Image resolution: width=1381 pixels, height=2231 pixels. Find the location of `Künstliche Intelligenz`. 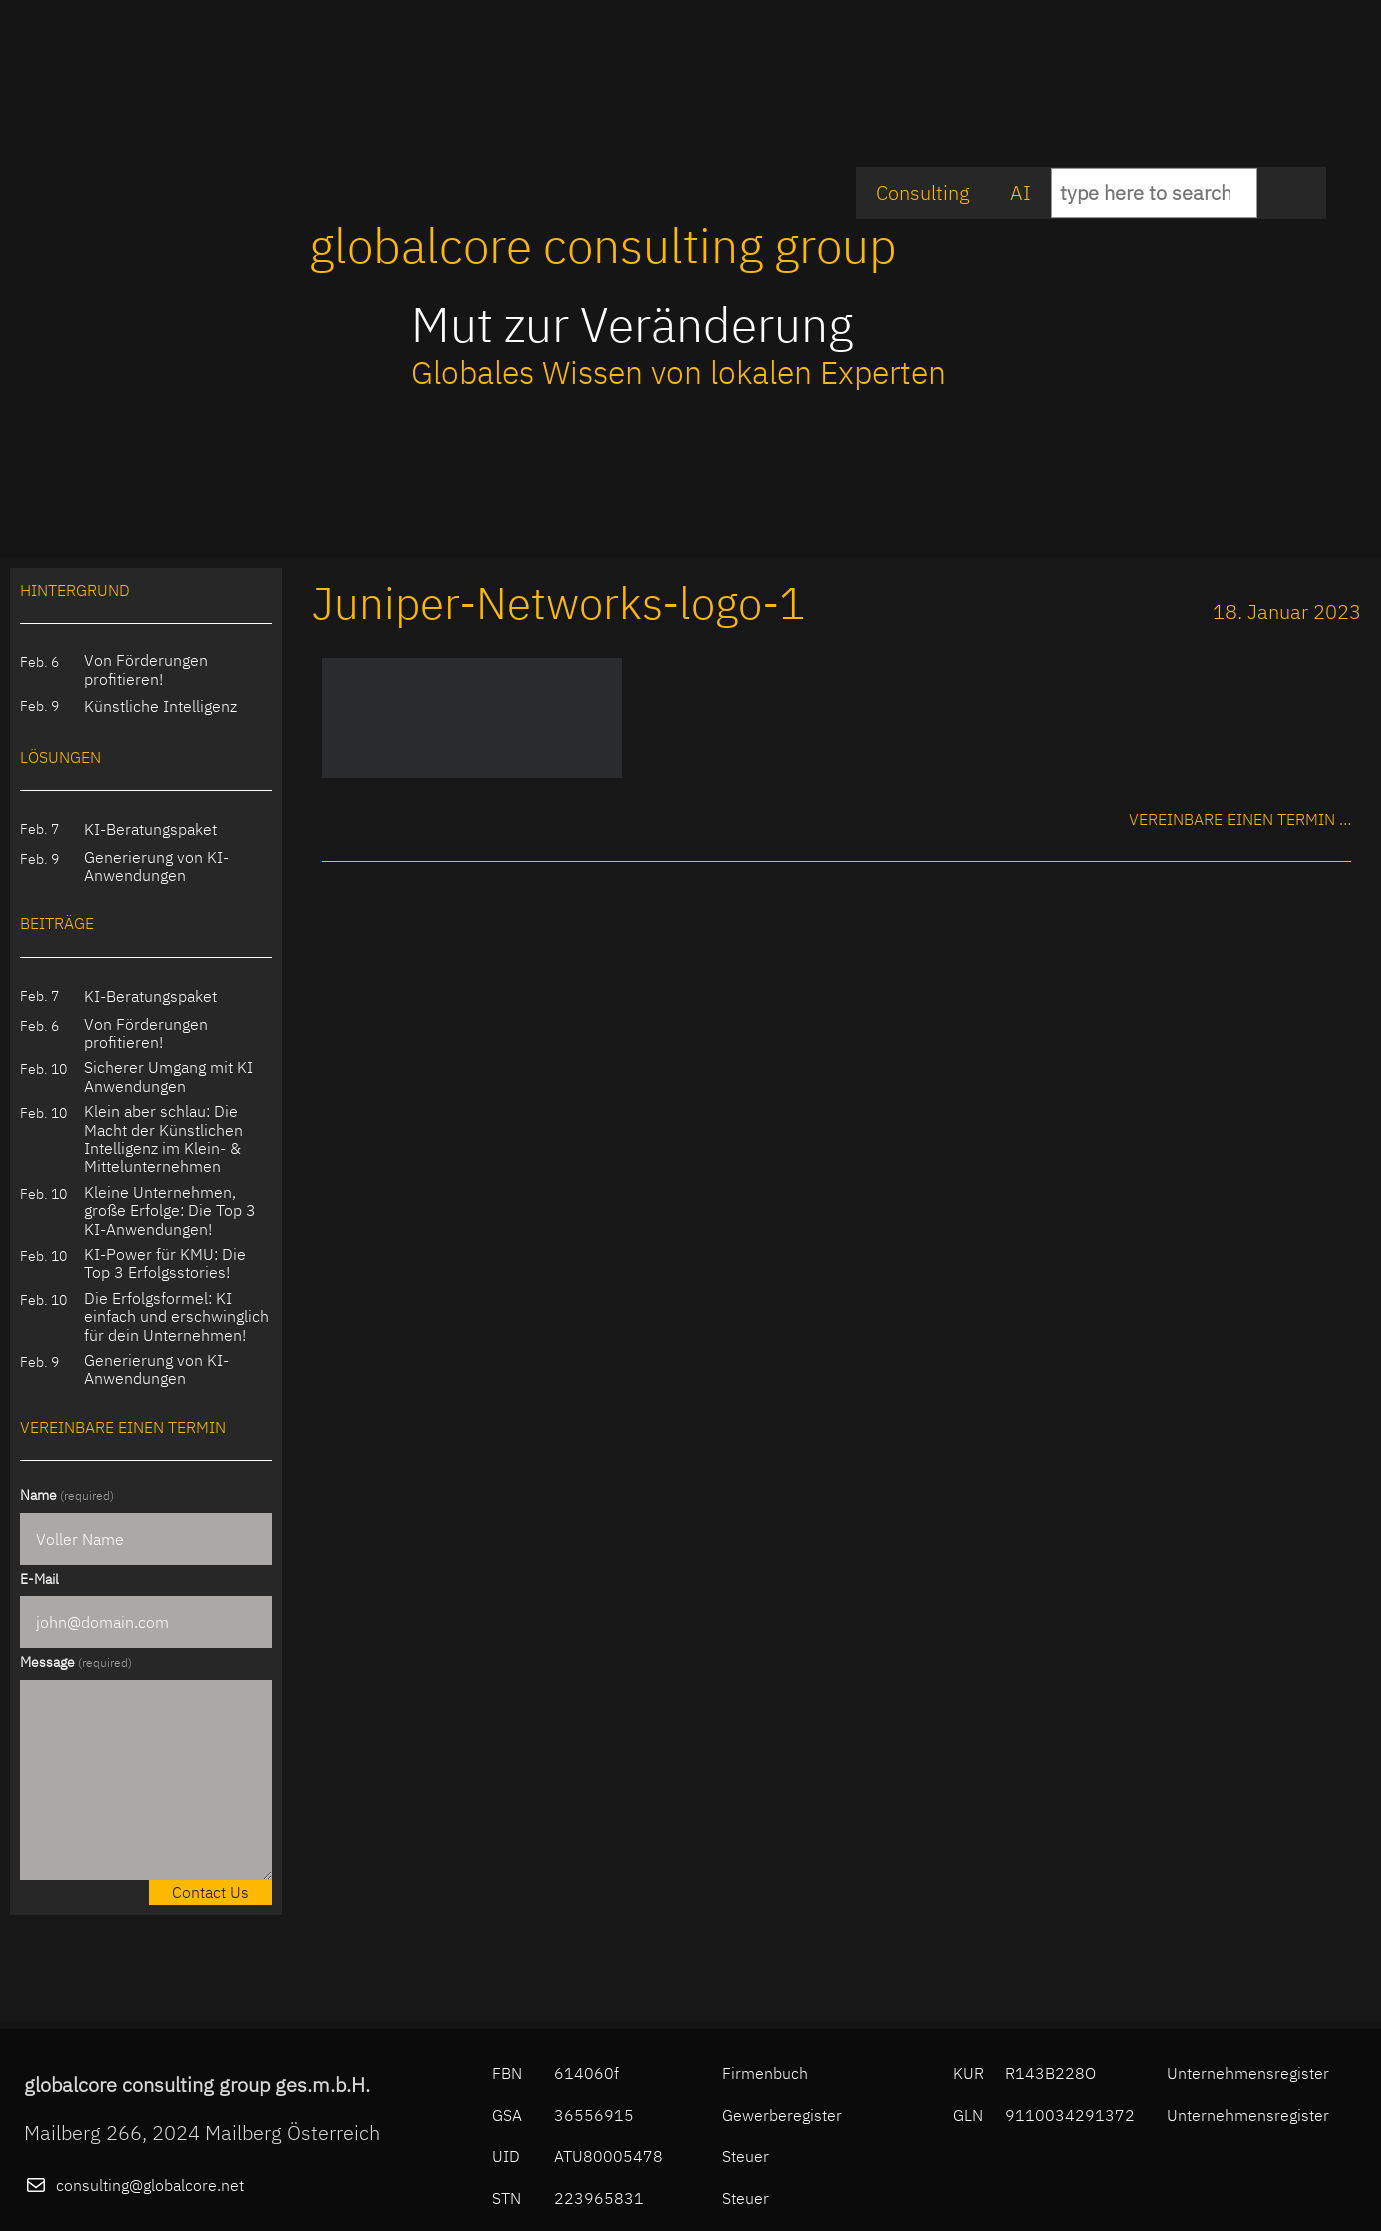

Künstliche Intelligenz is located at coordinates (160, 706).